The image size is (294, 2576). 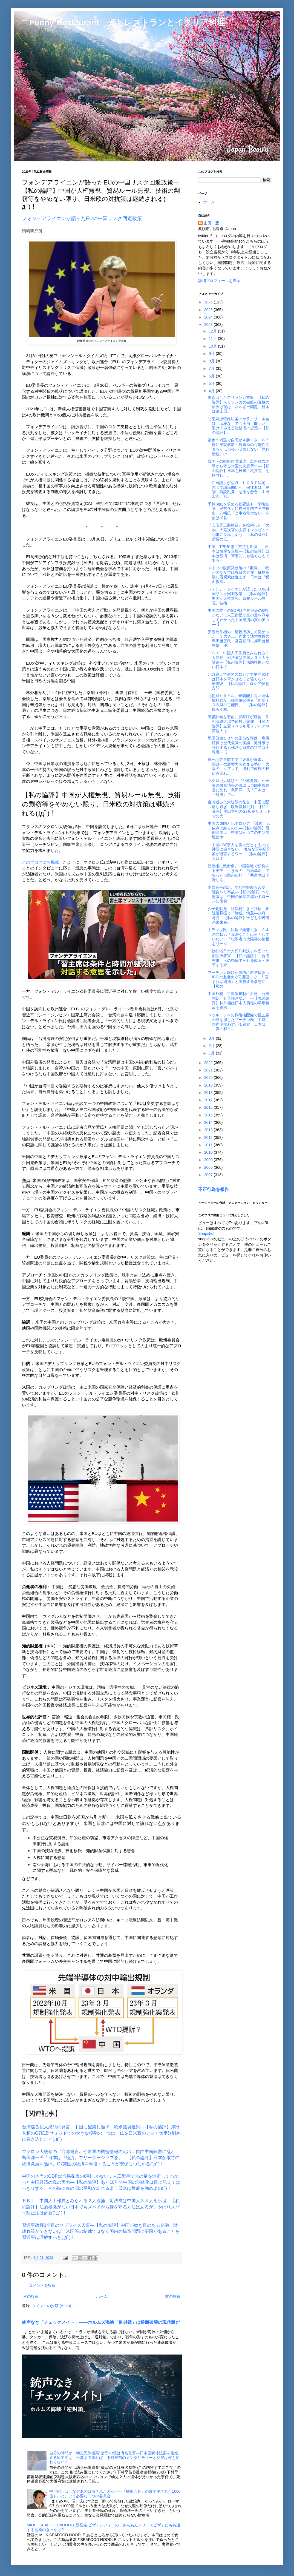 I want to click on フォンデアライエンが語ったEUの中国リスク回避政策, so click(x=82, y=218).